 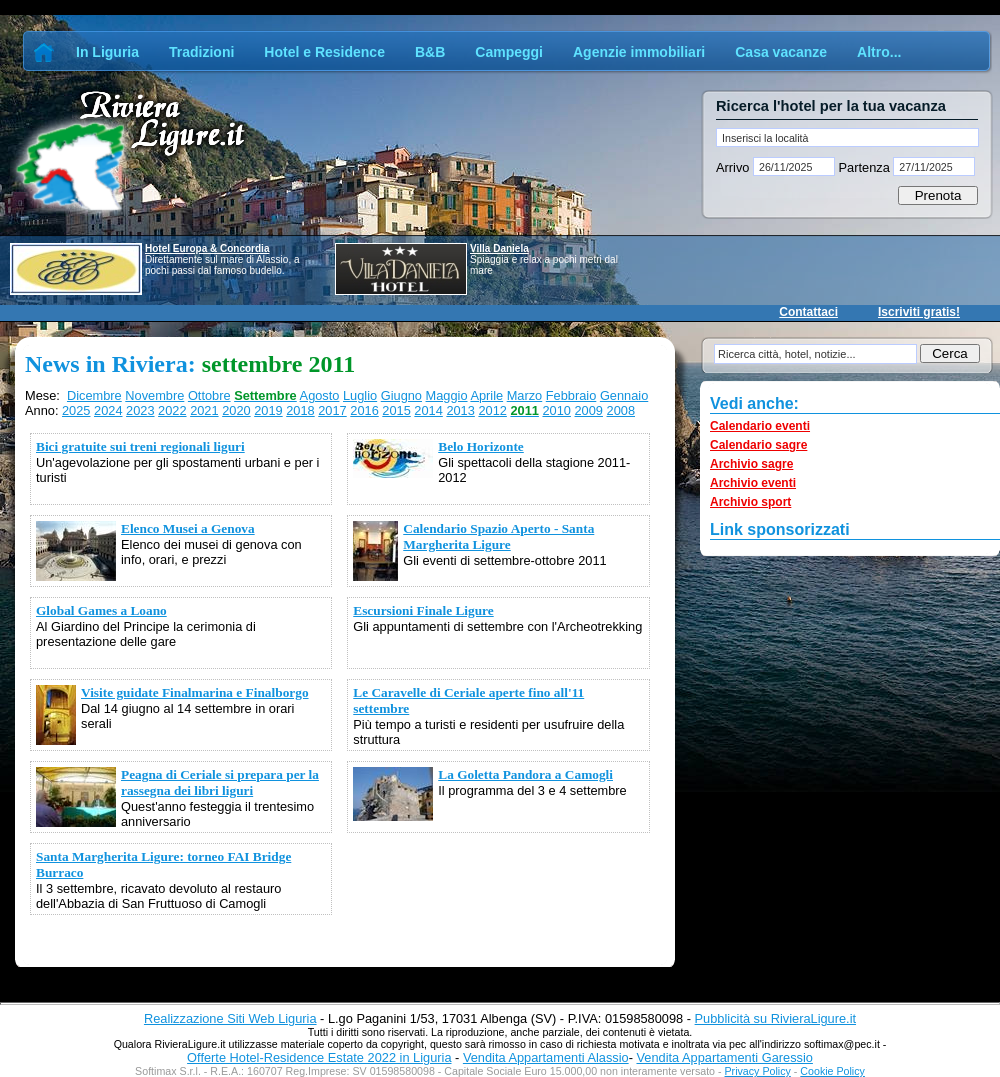 I want to click on 2021, so click(x=204, y=410).